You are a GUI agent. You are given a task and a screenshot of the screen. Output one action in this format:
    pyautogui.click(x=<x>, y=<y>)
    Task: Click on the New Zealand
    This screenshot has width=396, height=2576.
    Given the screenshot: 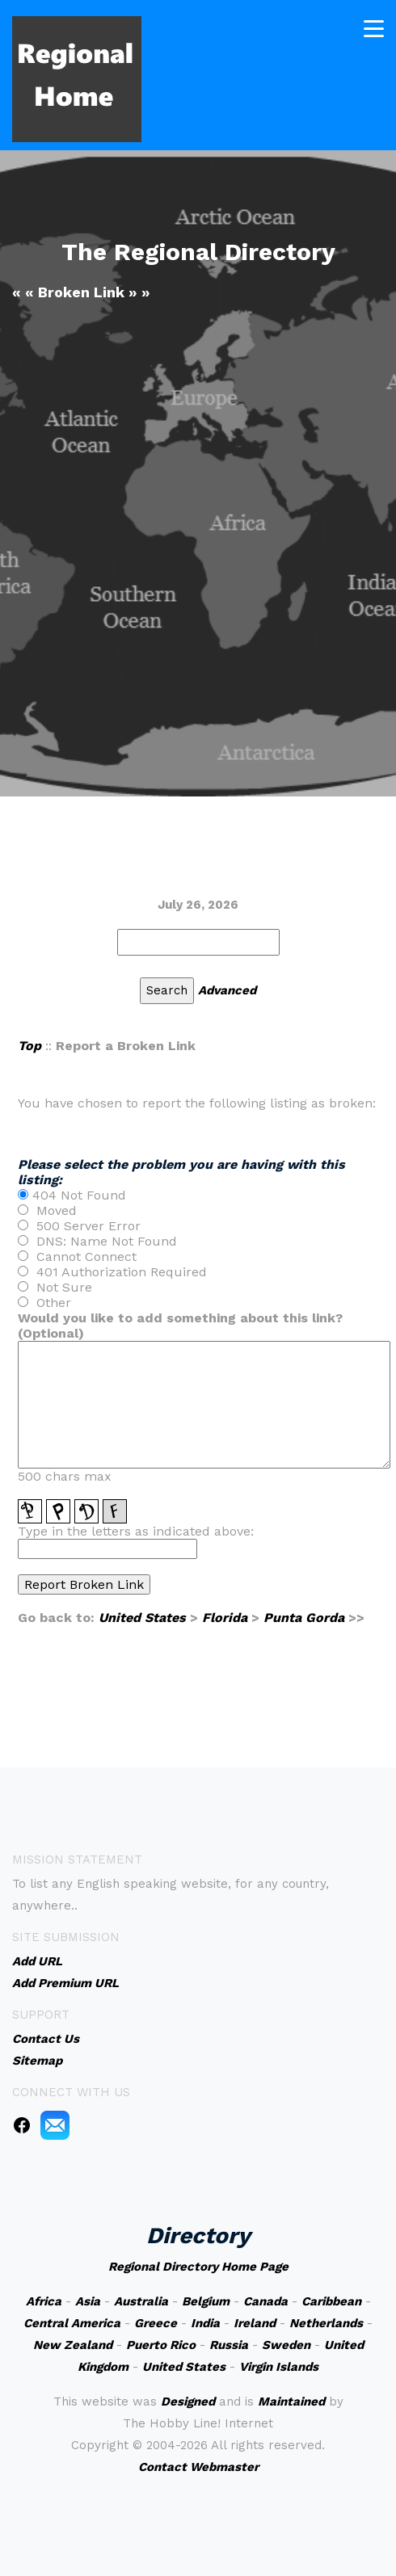 What is the action you would take?
    pyautogui.click(x=72, y=2345)
    